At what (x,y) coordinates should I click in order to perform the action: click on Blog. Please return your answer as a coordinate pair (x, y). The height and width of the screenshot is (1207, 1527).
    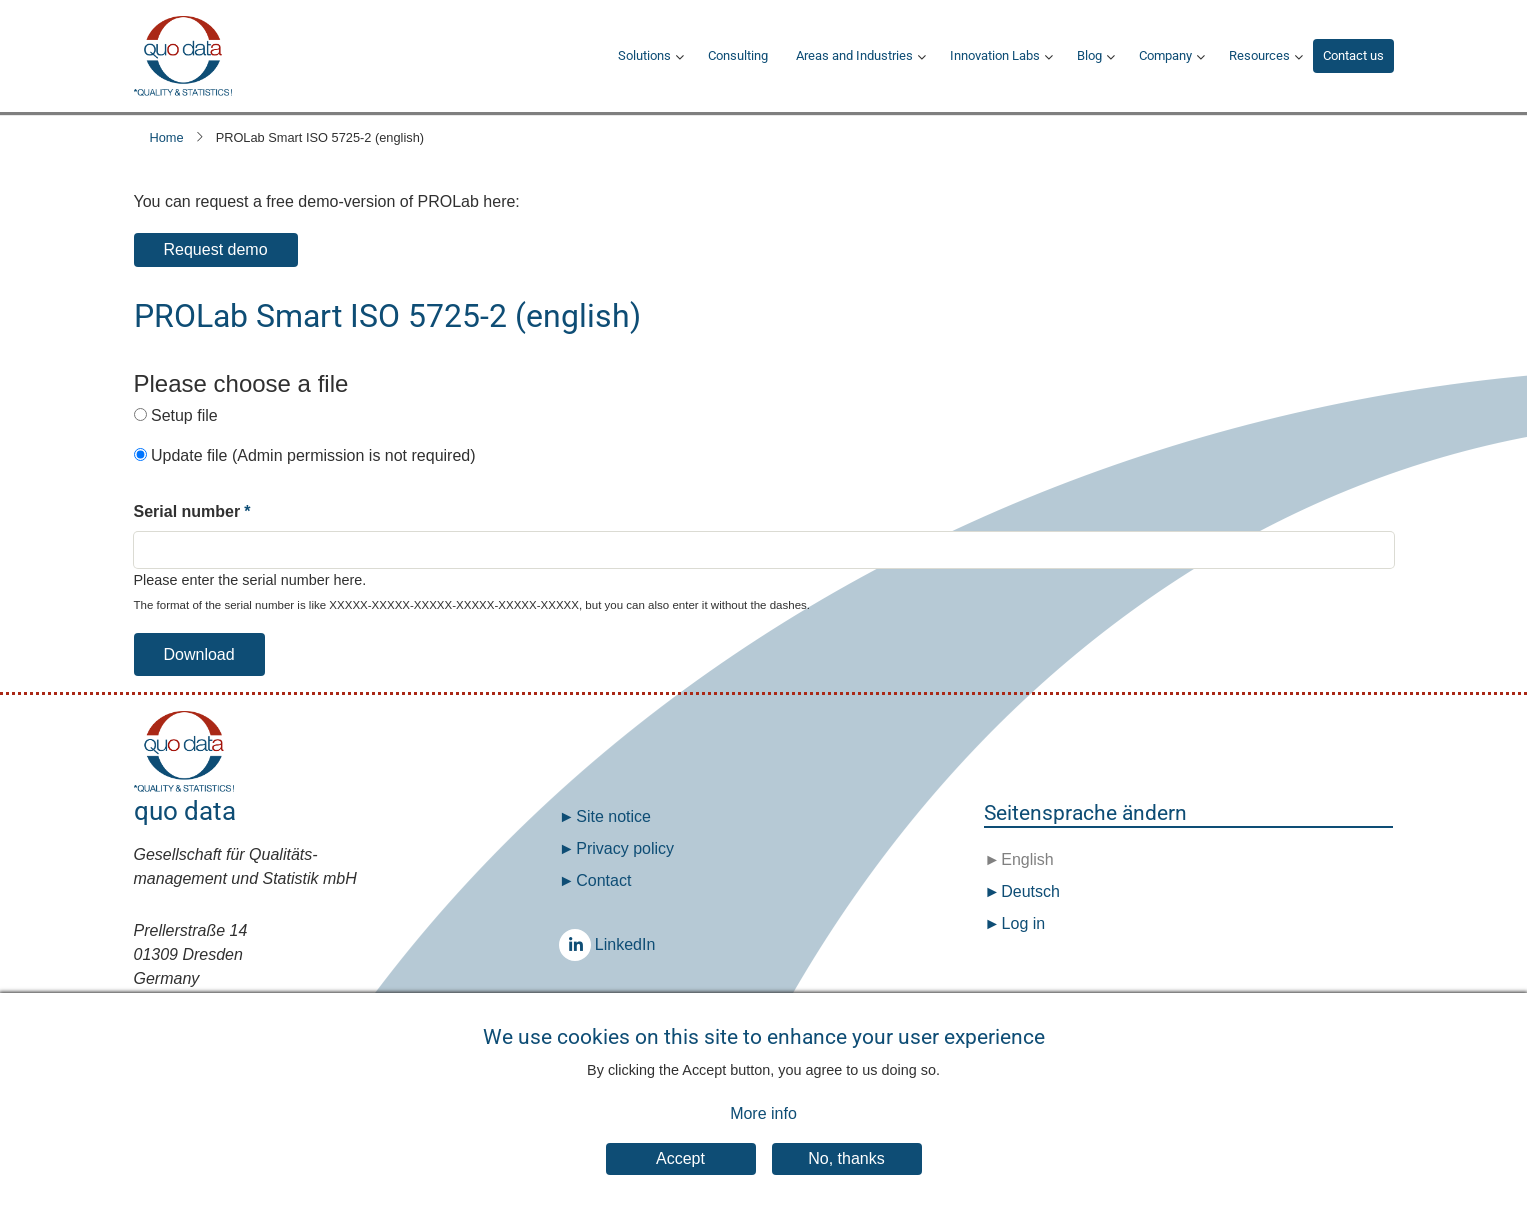
    Looking at the image, I should click on (1089, 55).